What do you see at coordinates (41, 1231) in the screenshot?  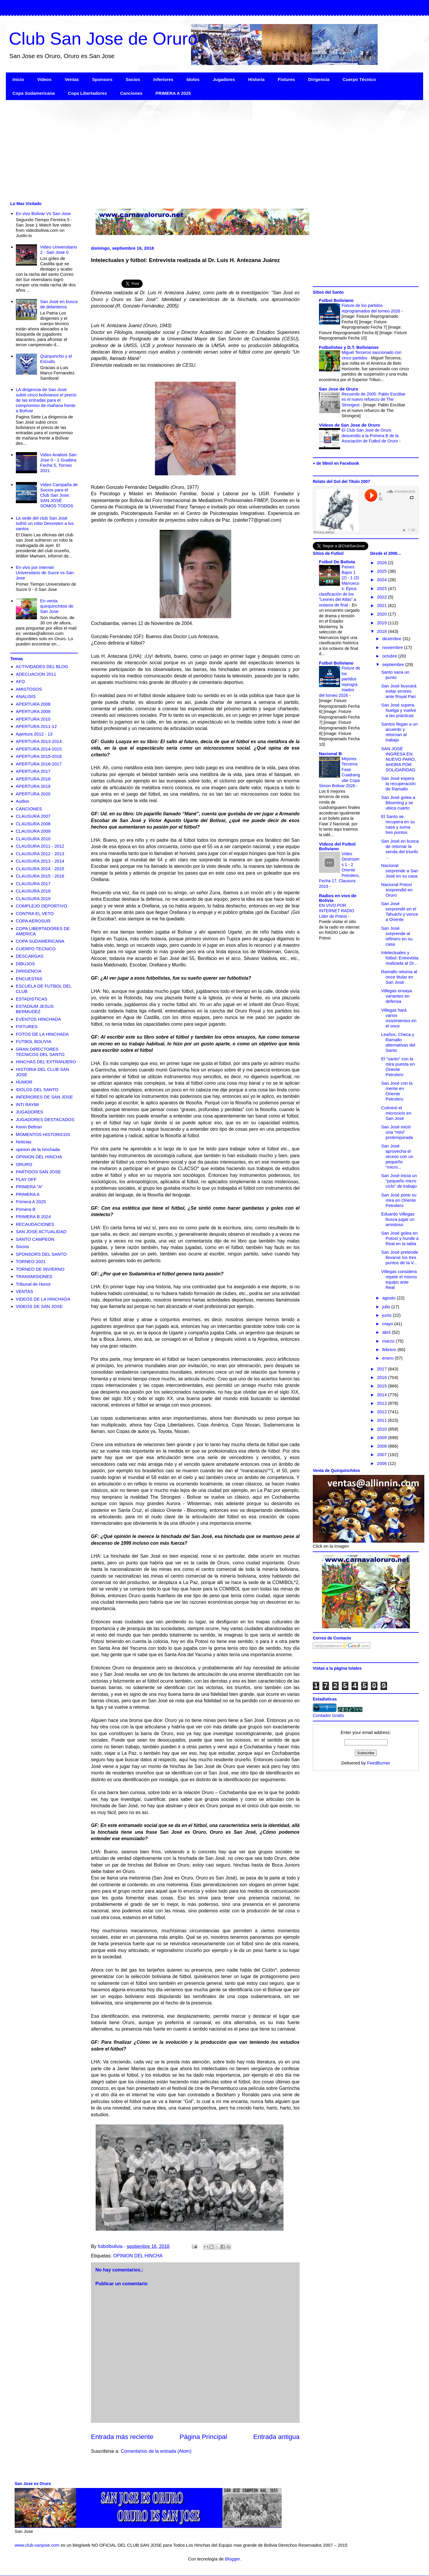 I see `SAN JOSE ACTUALIDAD` at bounding box center [41, 1231].